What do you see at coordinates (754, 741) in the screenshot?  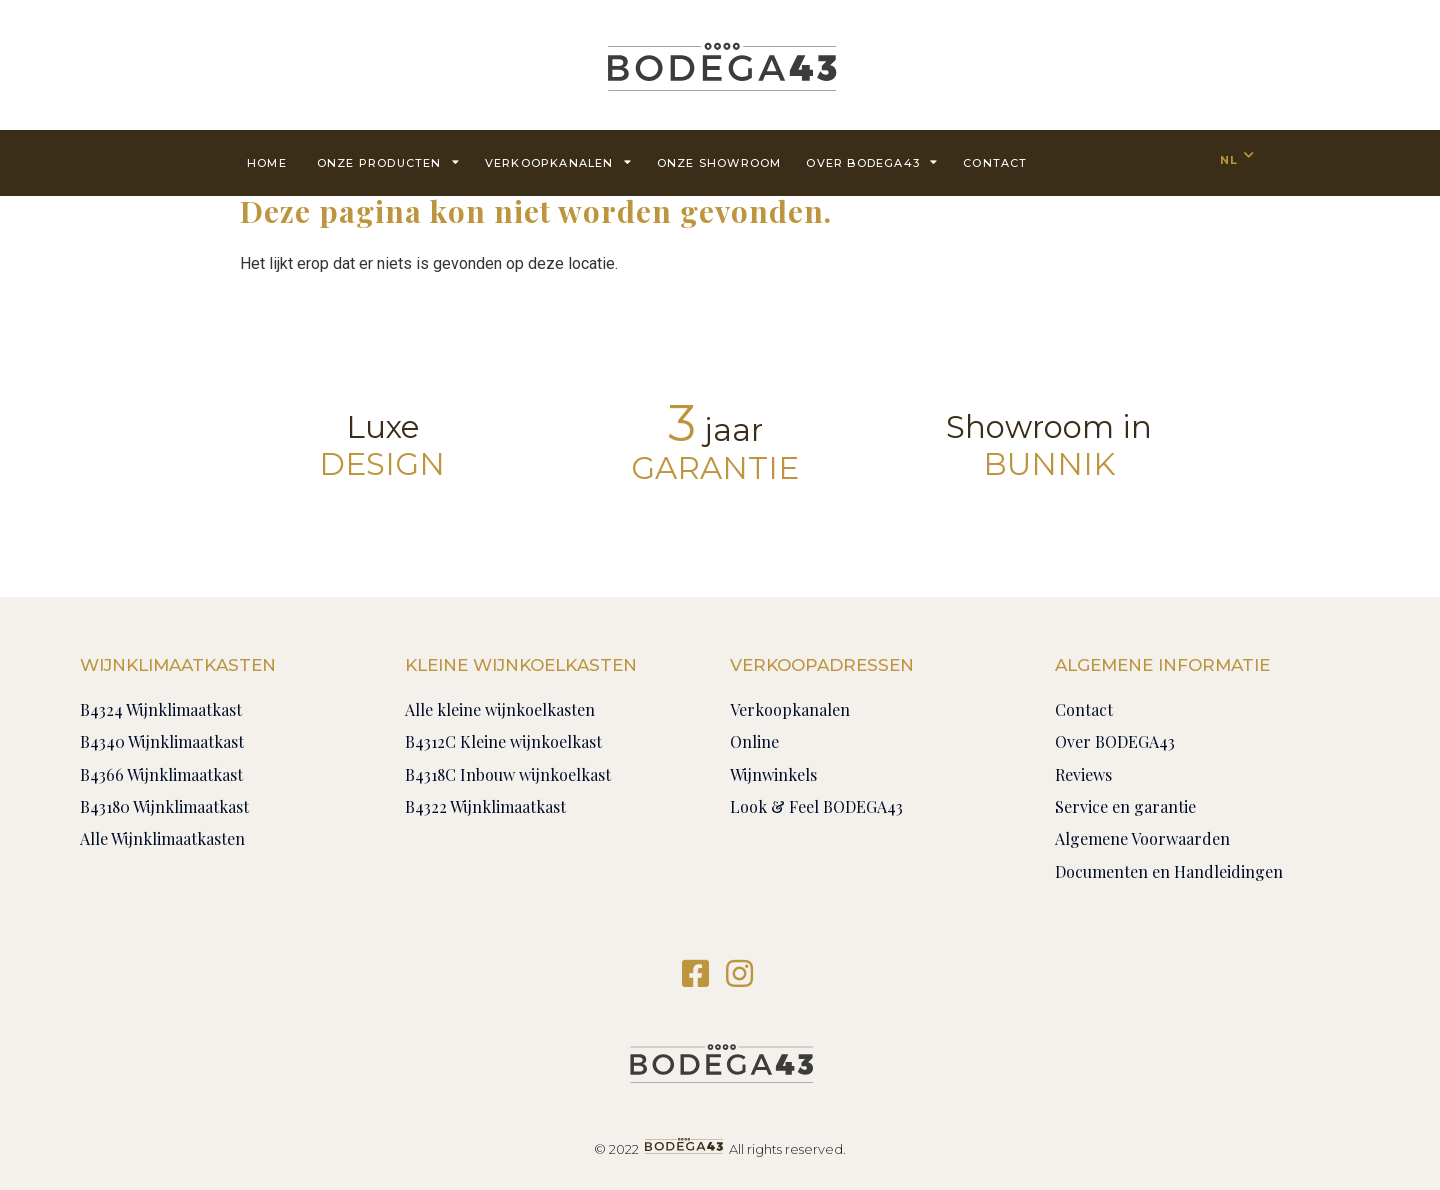 I see `Online` at bounding box center [754, 741].